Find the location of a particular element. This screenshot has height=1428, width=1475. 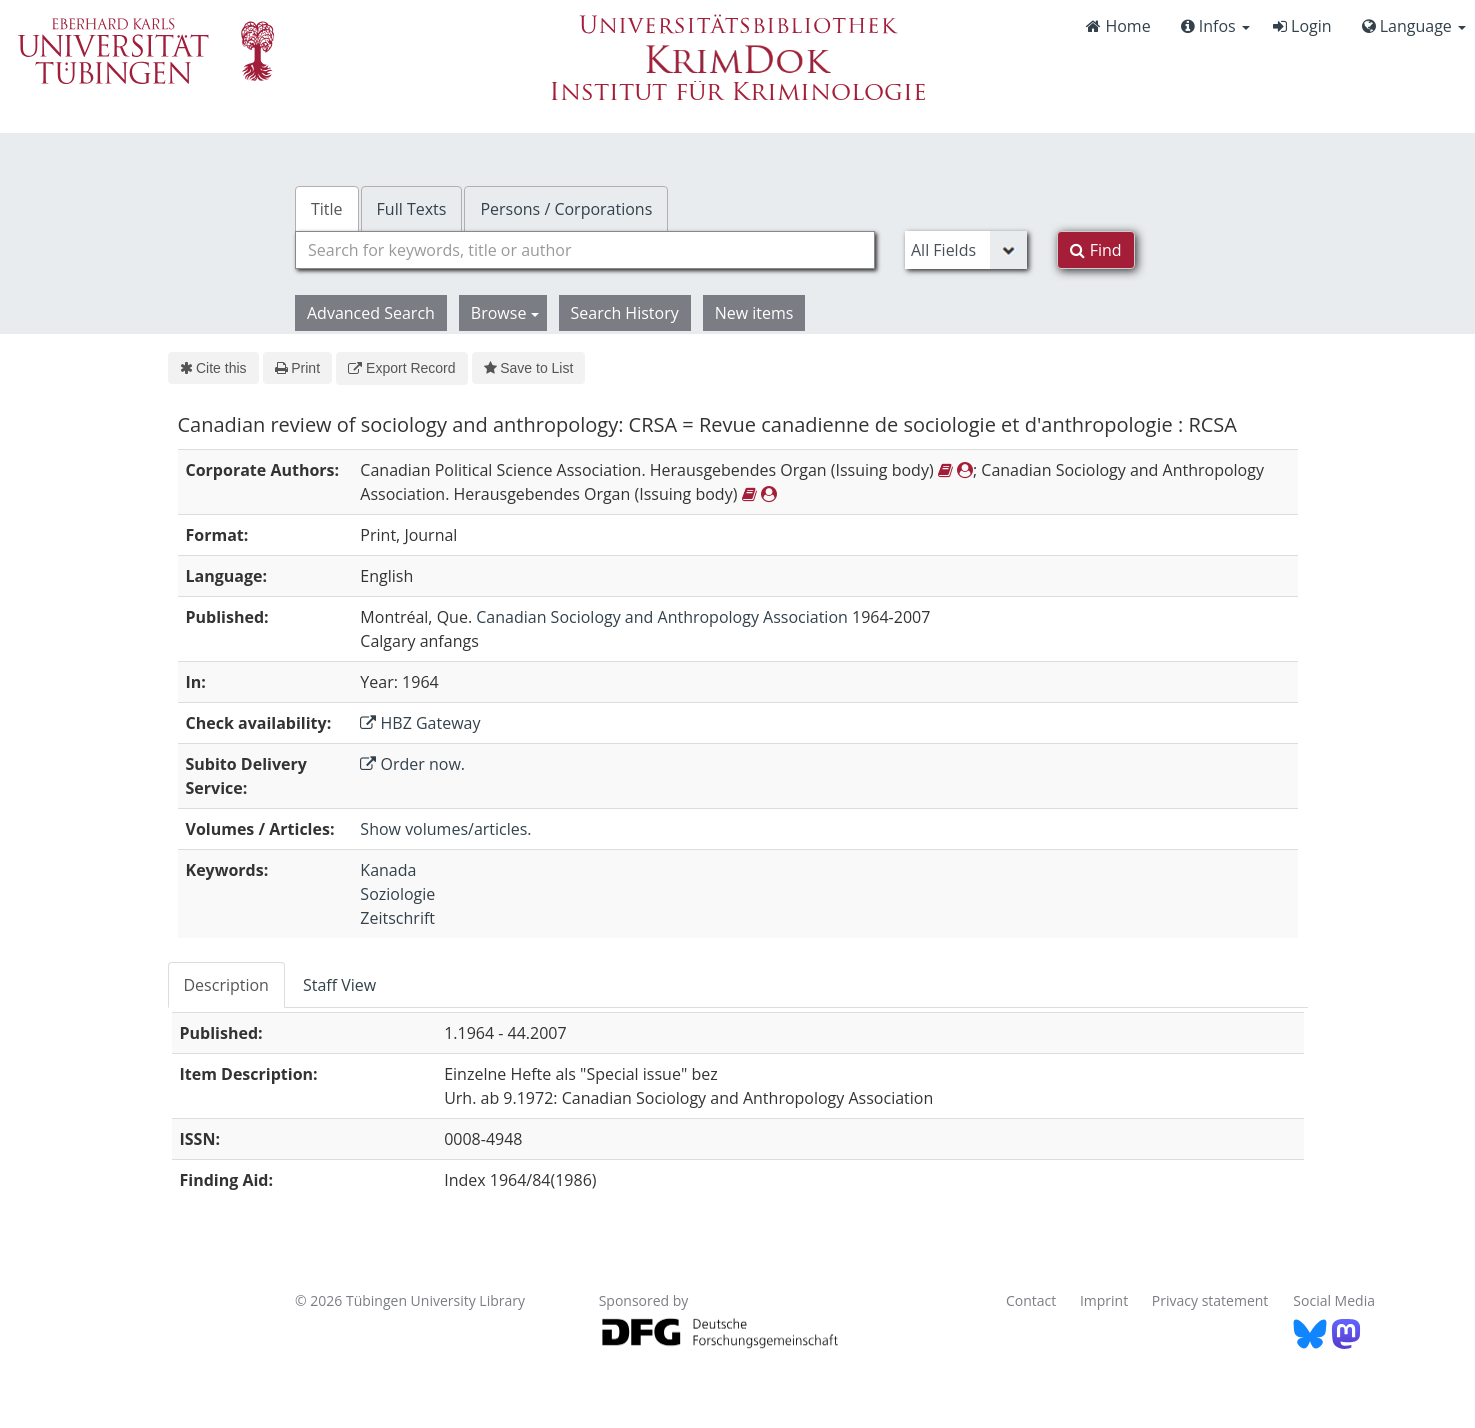

Kanada is located at coordinates (388, 870).